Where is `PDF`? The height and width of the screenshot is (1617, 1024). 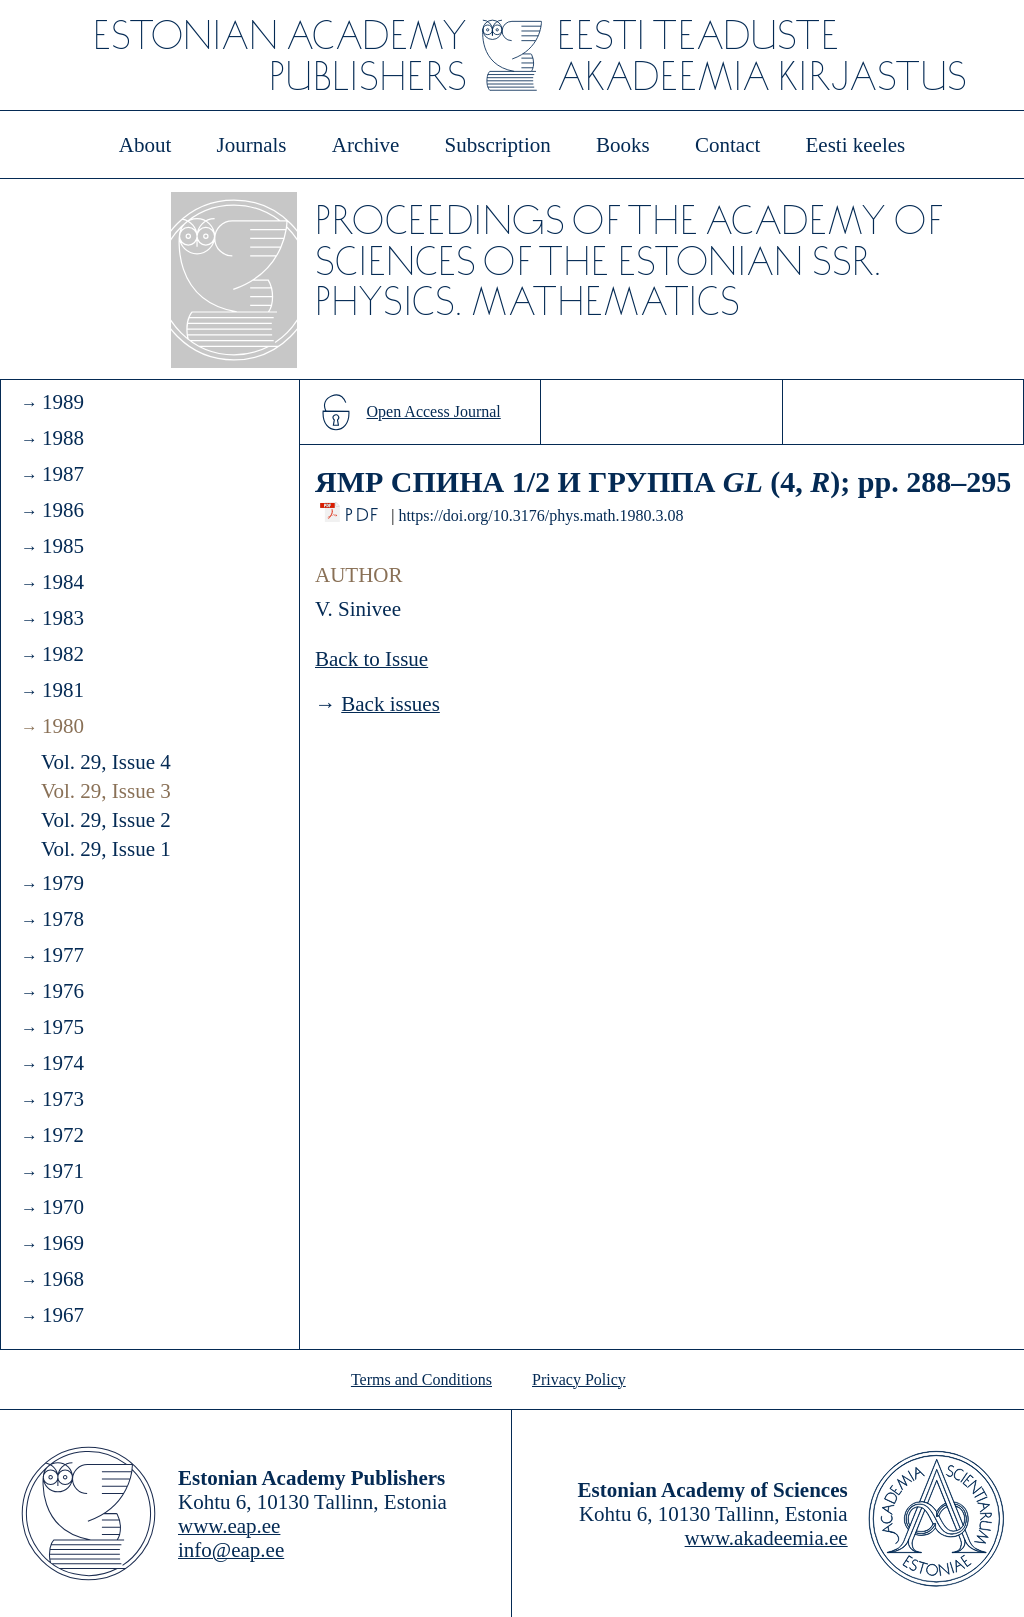 PDF is located at coordinates (363, 509).